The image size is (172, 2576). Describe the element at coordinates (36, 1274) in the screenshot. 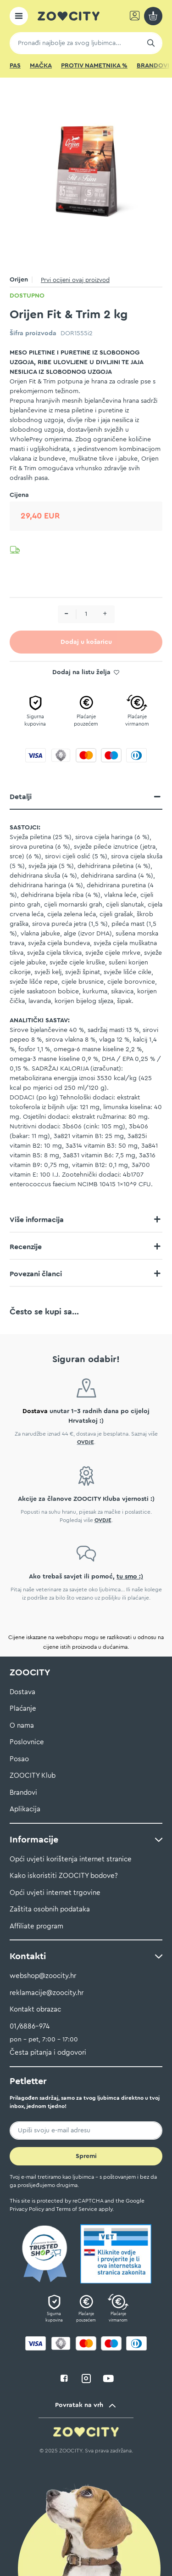

I see `Povezani članci` at that location.